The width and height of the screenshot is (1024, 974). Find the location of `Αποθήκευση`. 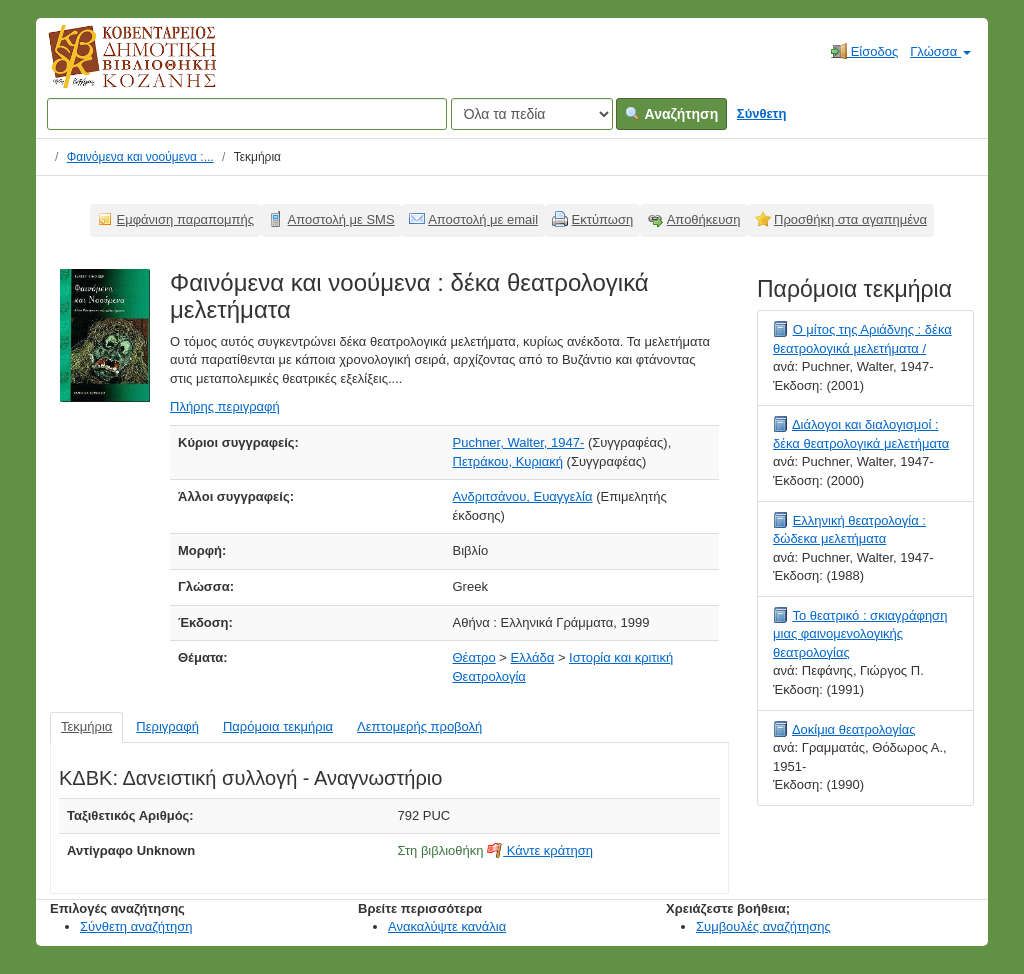

Αποθήκευση is located at coordinates (704, 219).